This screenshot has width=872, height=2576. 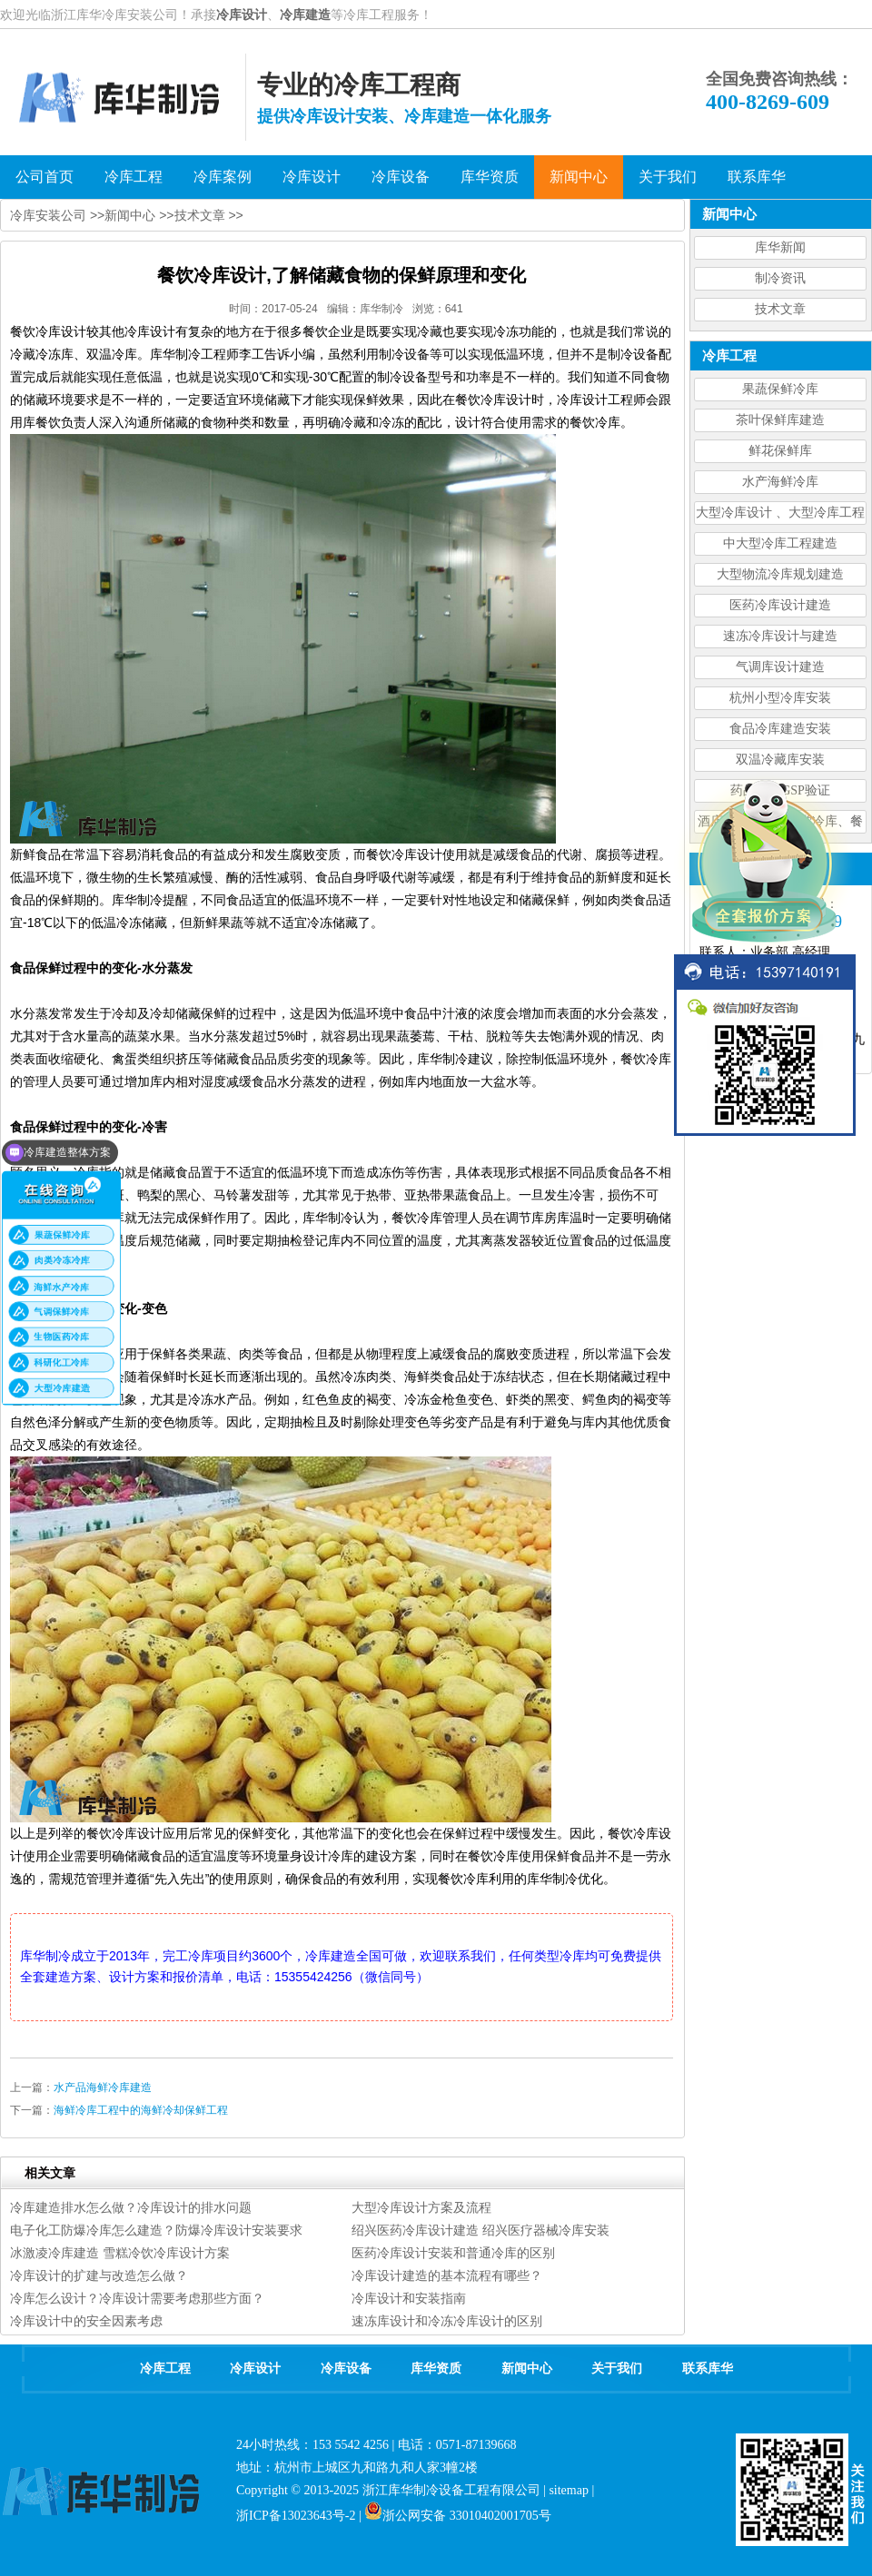 What do you see at coordinates (780, 247) in the screenshot?
I see `库华新闻` at bounding box center [780, 247].